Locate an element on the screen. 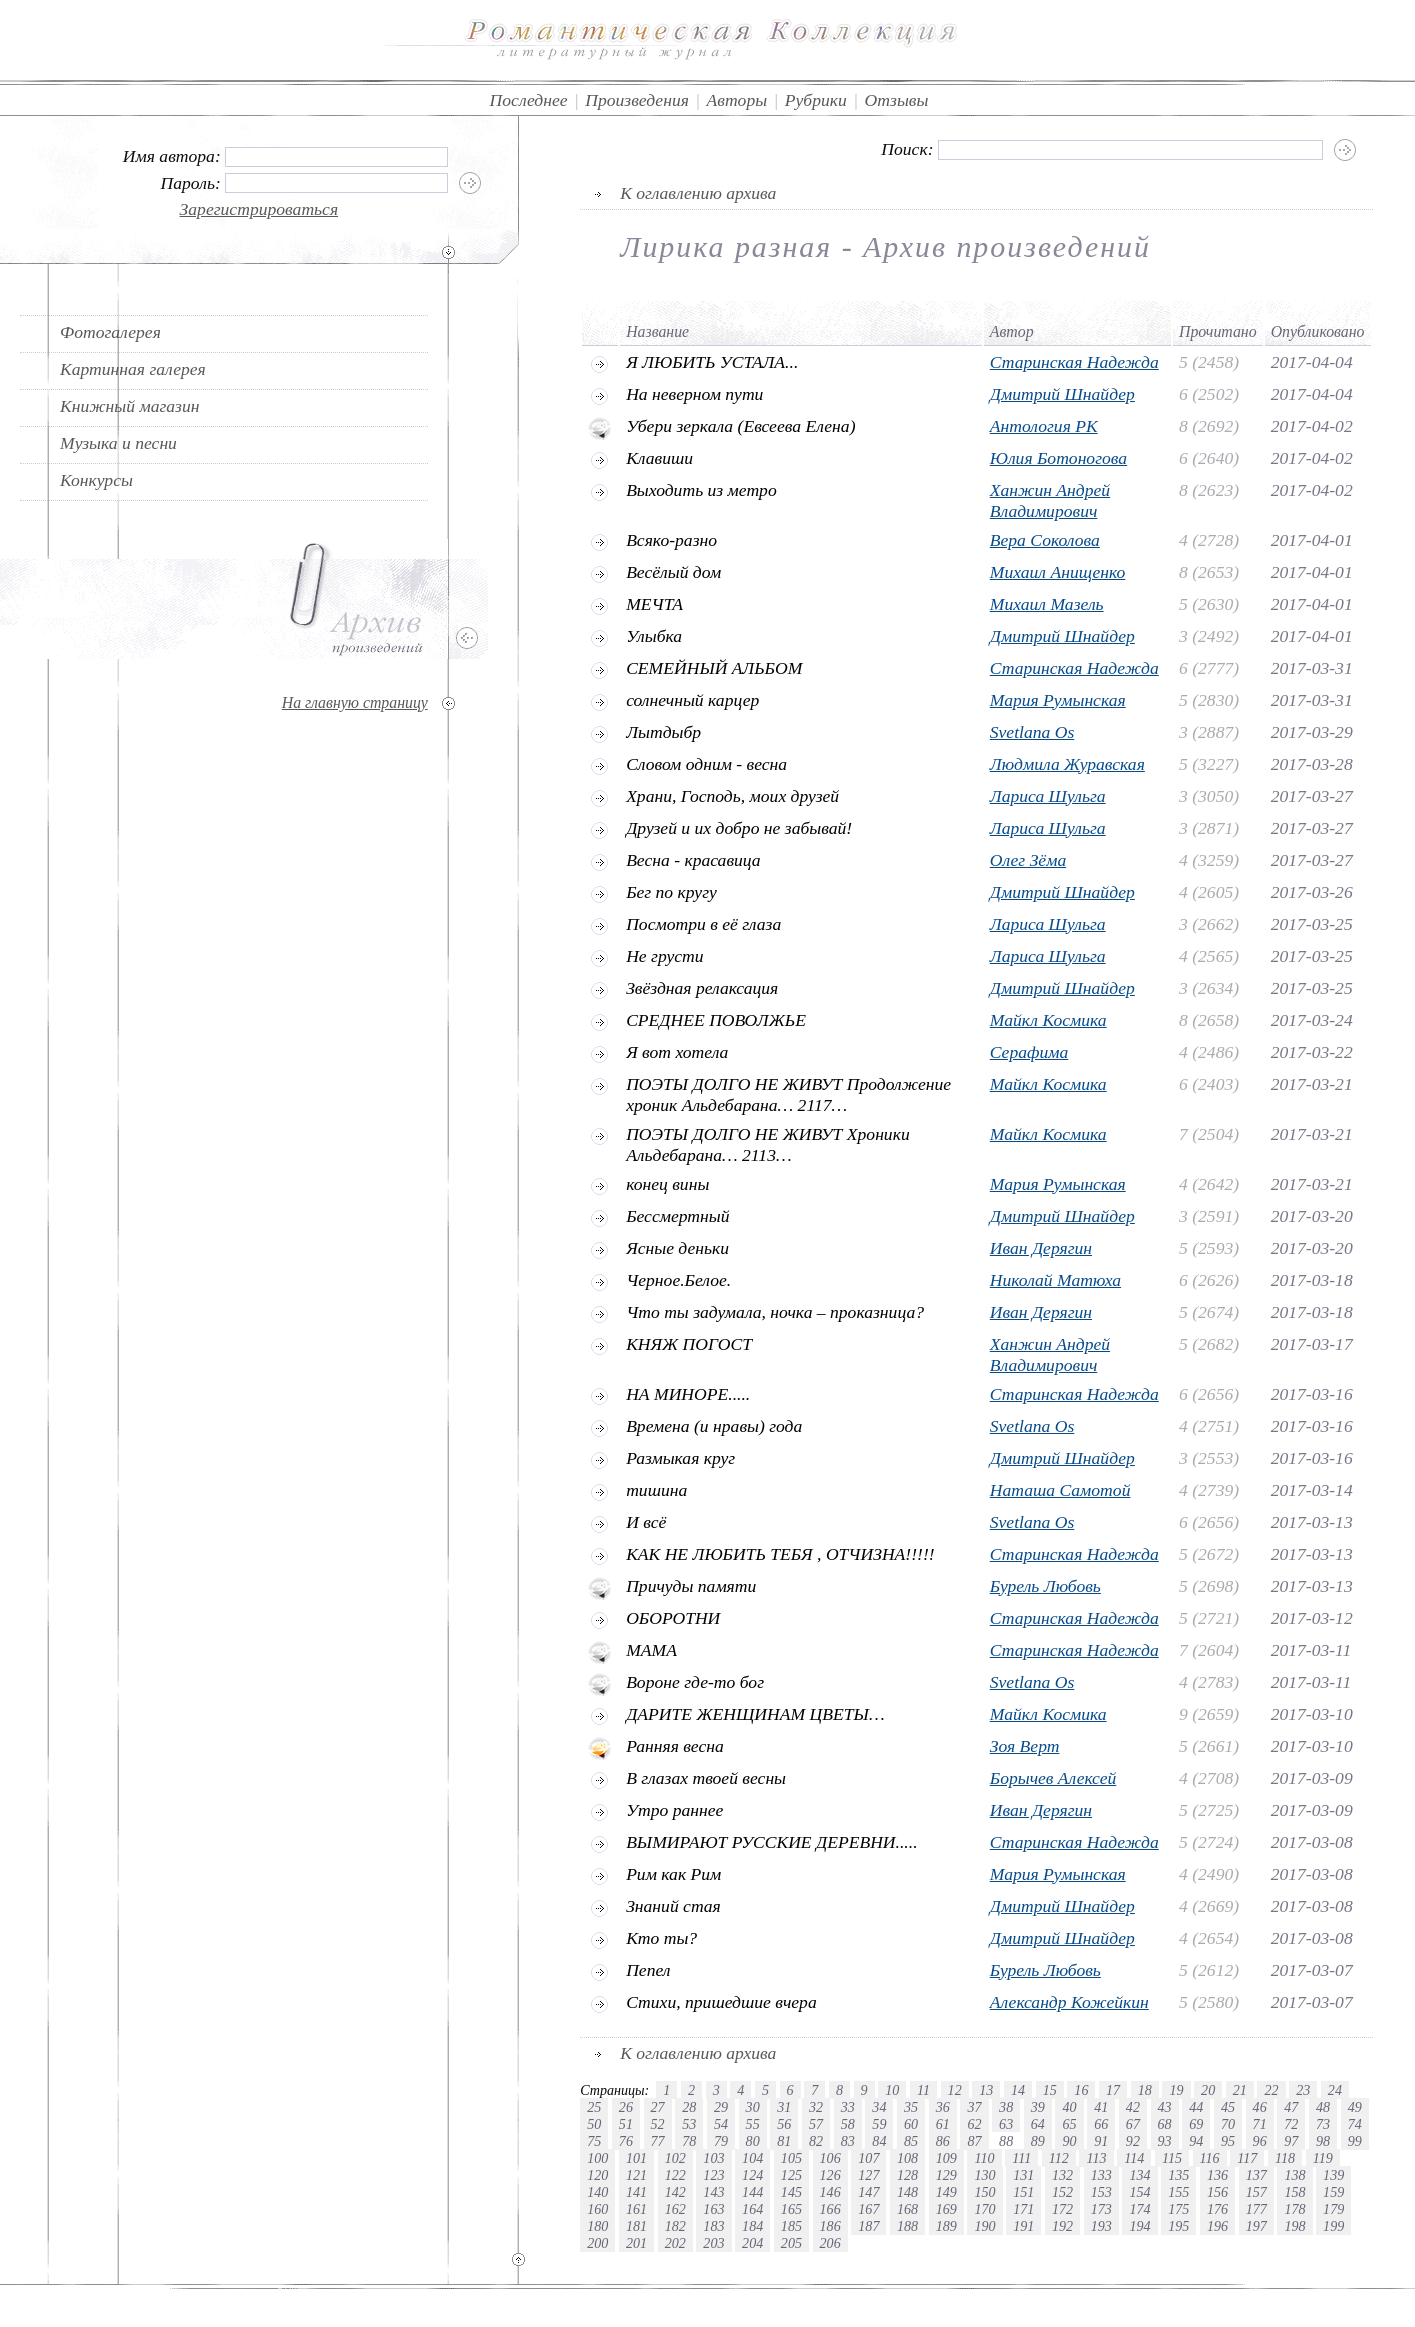 This screenshot has height=2327, width=1415. 120 is located at coordinates (597, 2175).